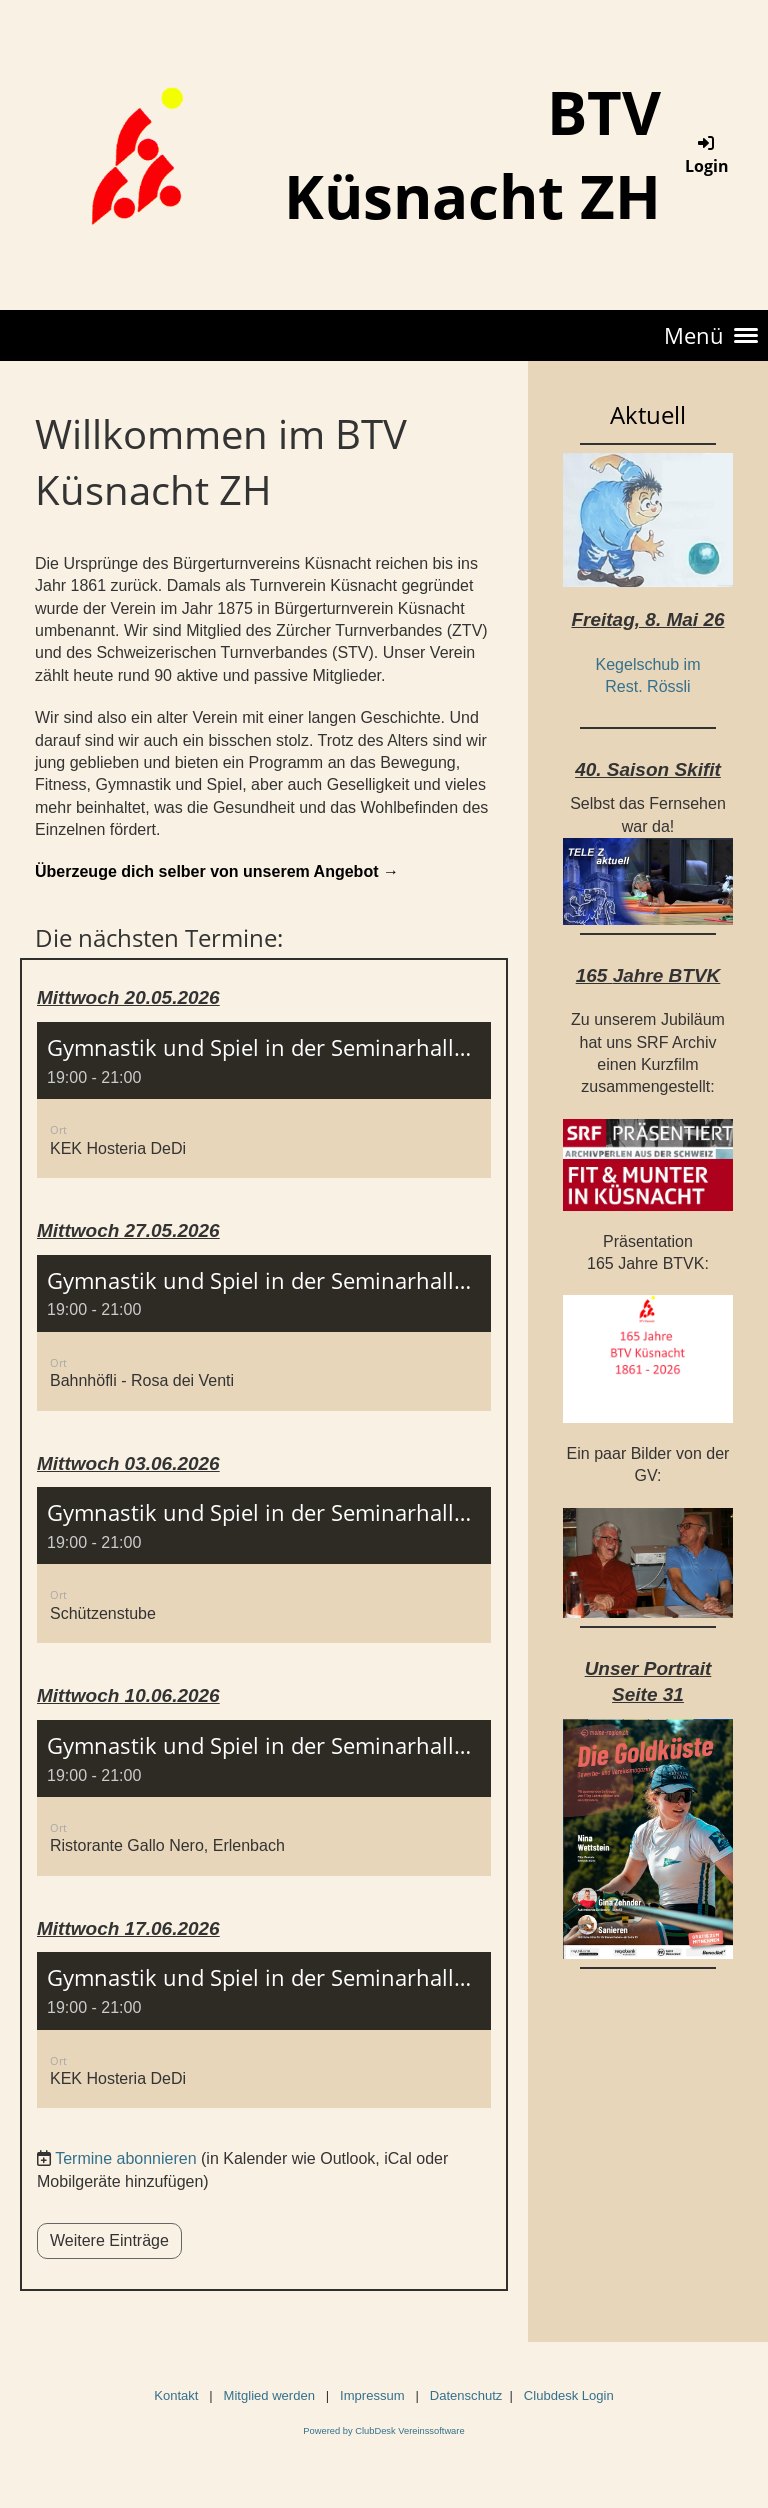  What do you see at coordinates (707, 154) in the screenshot?
I see `Login` at bounding box center [707, 154].